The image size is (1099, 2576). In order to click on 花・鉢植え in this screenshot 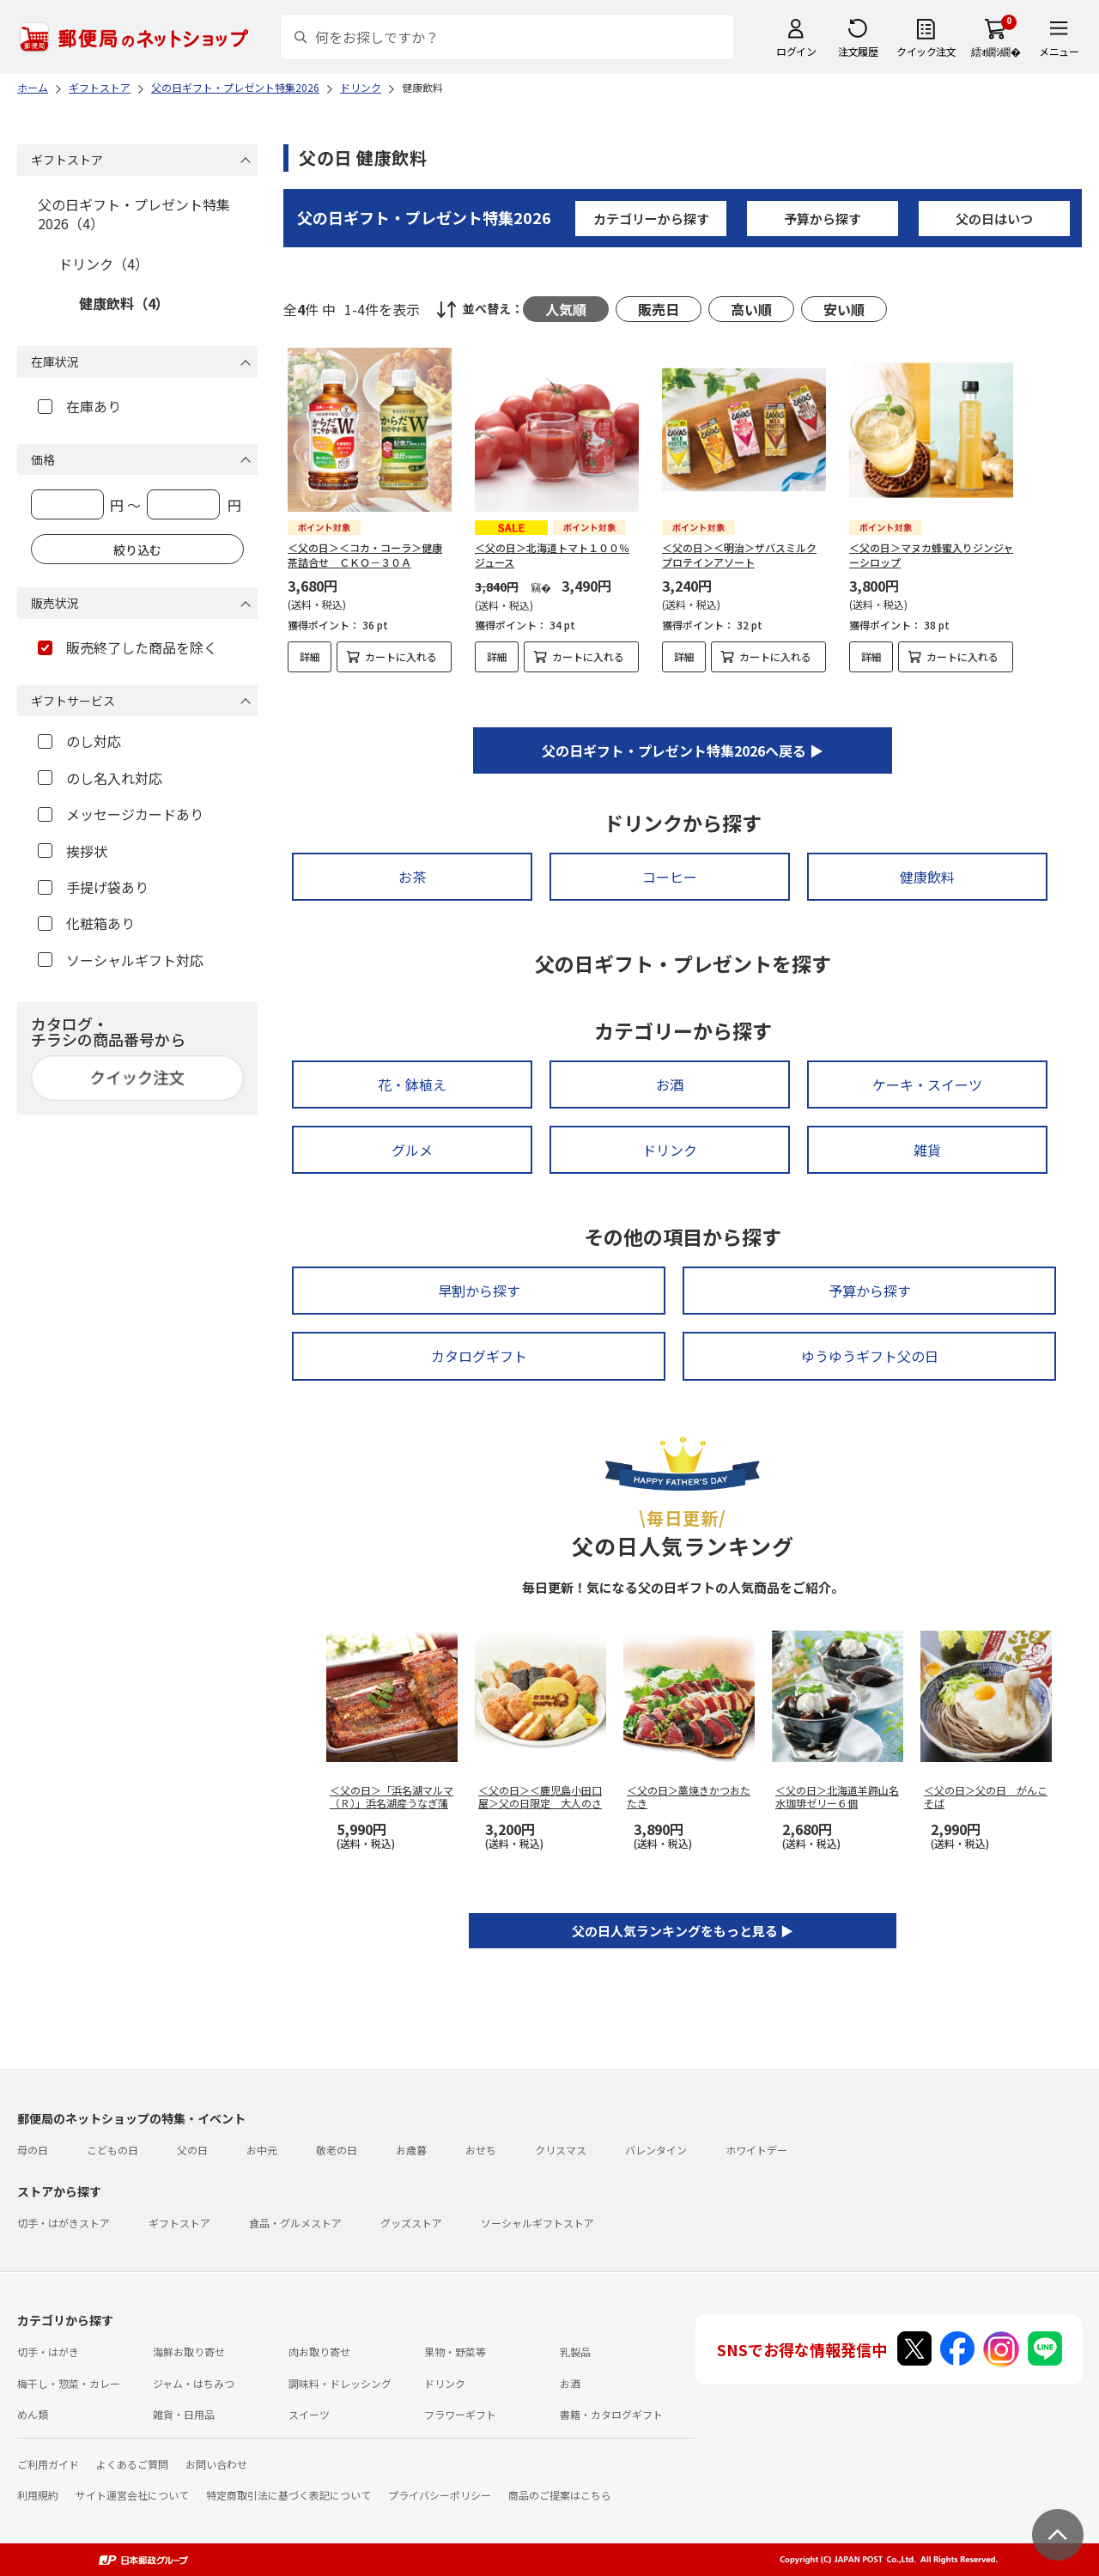, I will do `click(412, 1084)`.